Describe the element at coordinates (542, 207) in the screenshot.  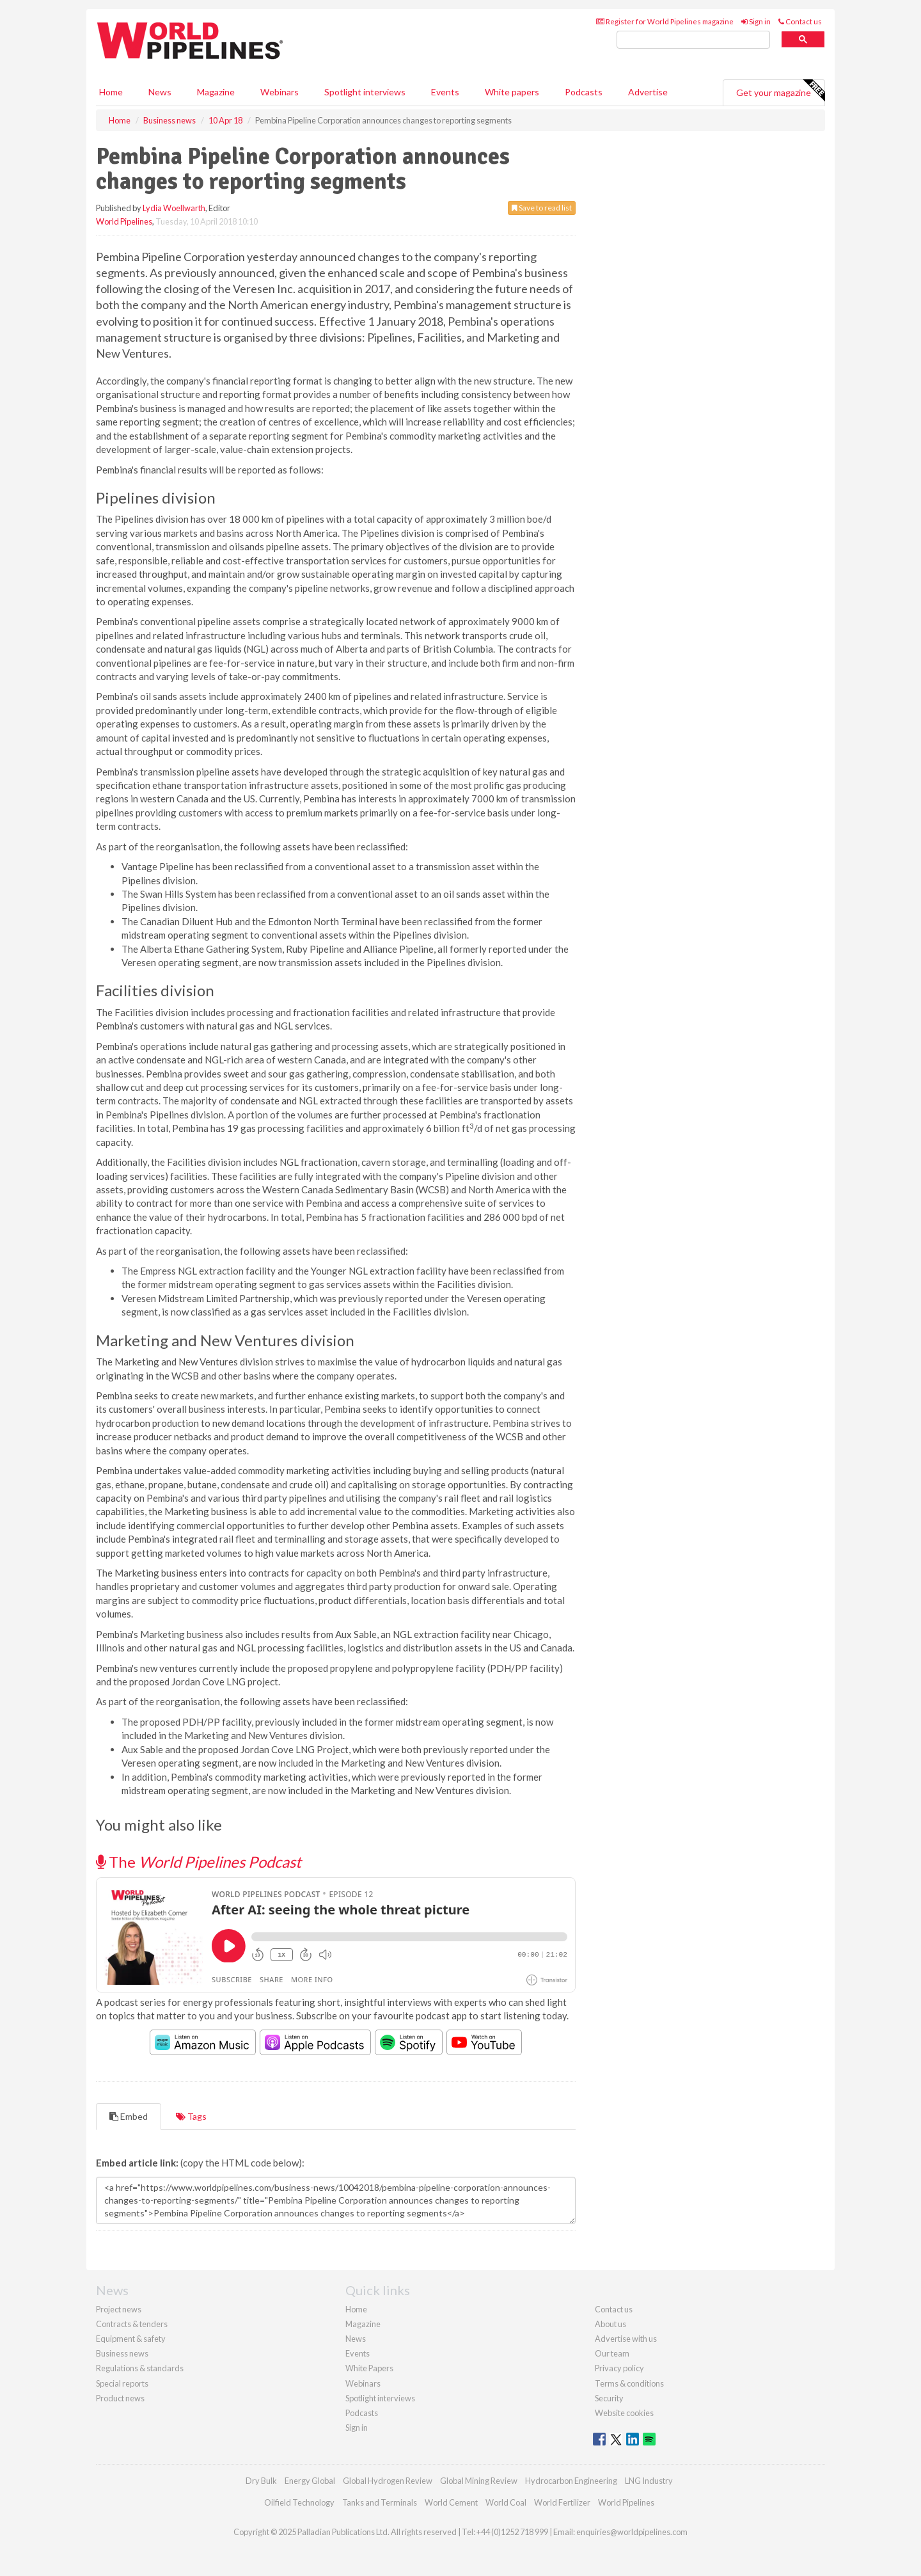
I see `Save to read list` at that location.